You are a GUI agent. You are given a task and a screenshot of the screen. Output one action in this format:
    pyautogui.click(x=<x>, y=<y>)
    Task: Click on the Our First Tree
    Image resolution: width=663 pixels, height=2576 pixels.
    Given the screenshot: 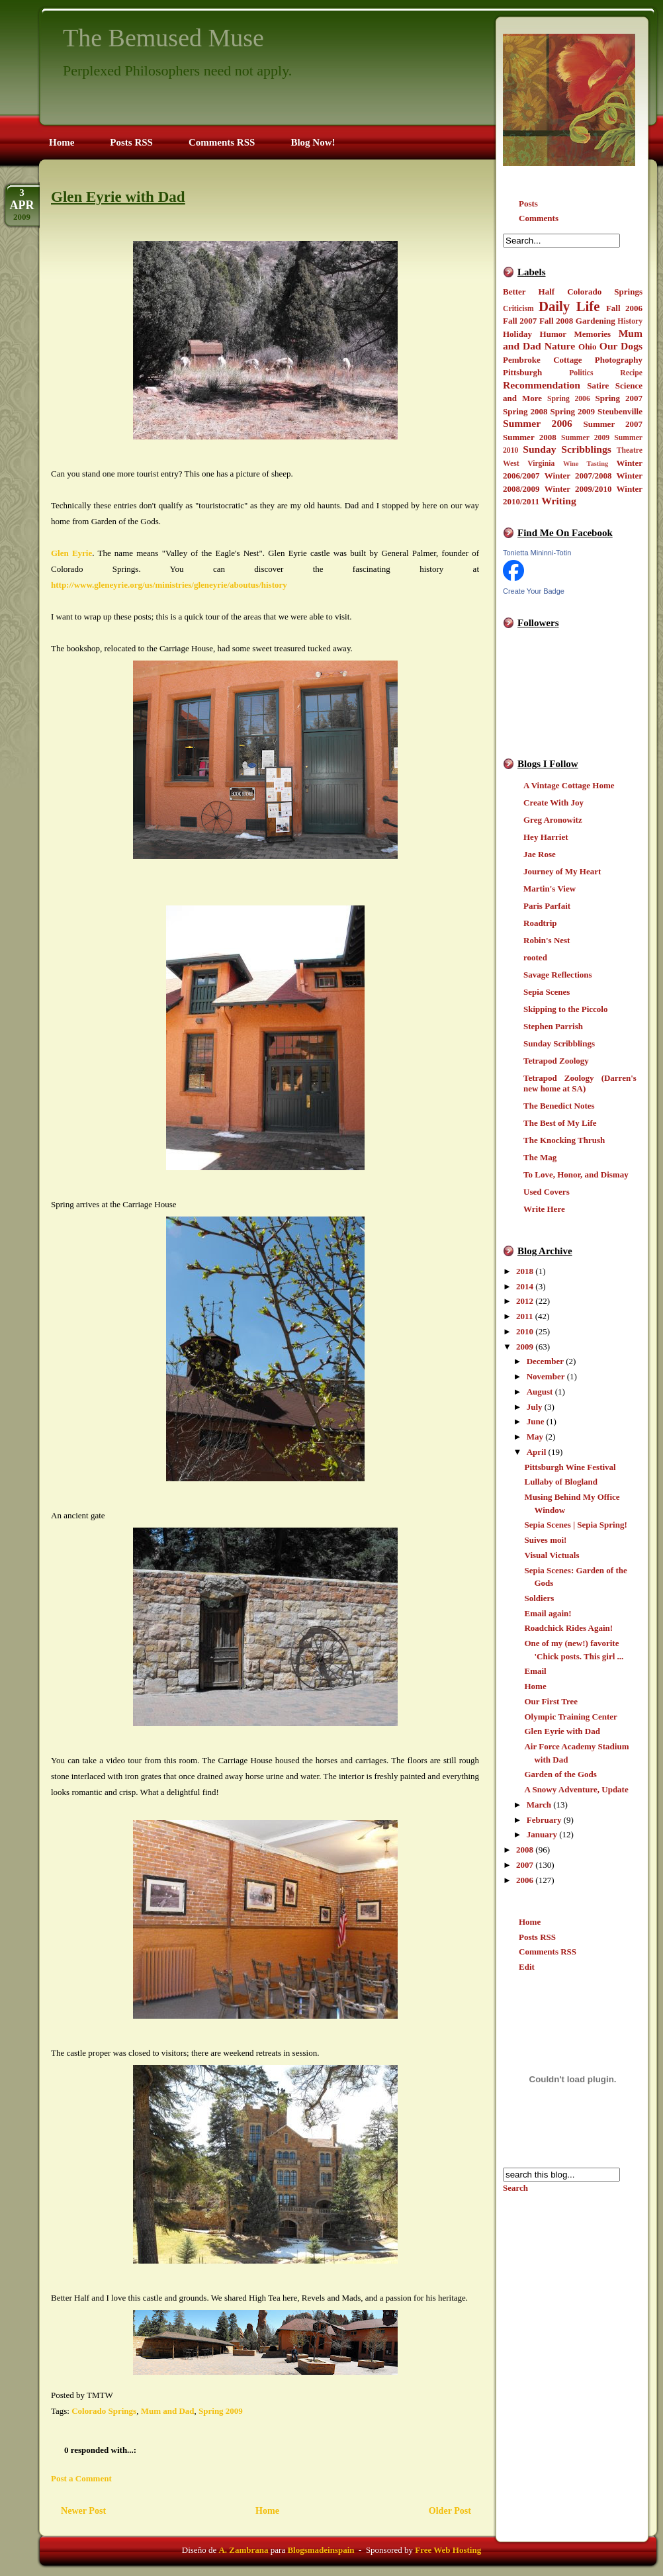 What is the action you would take?
    pyautogui.click(x=551, y=1701)
    